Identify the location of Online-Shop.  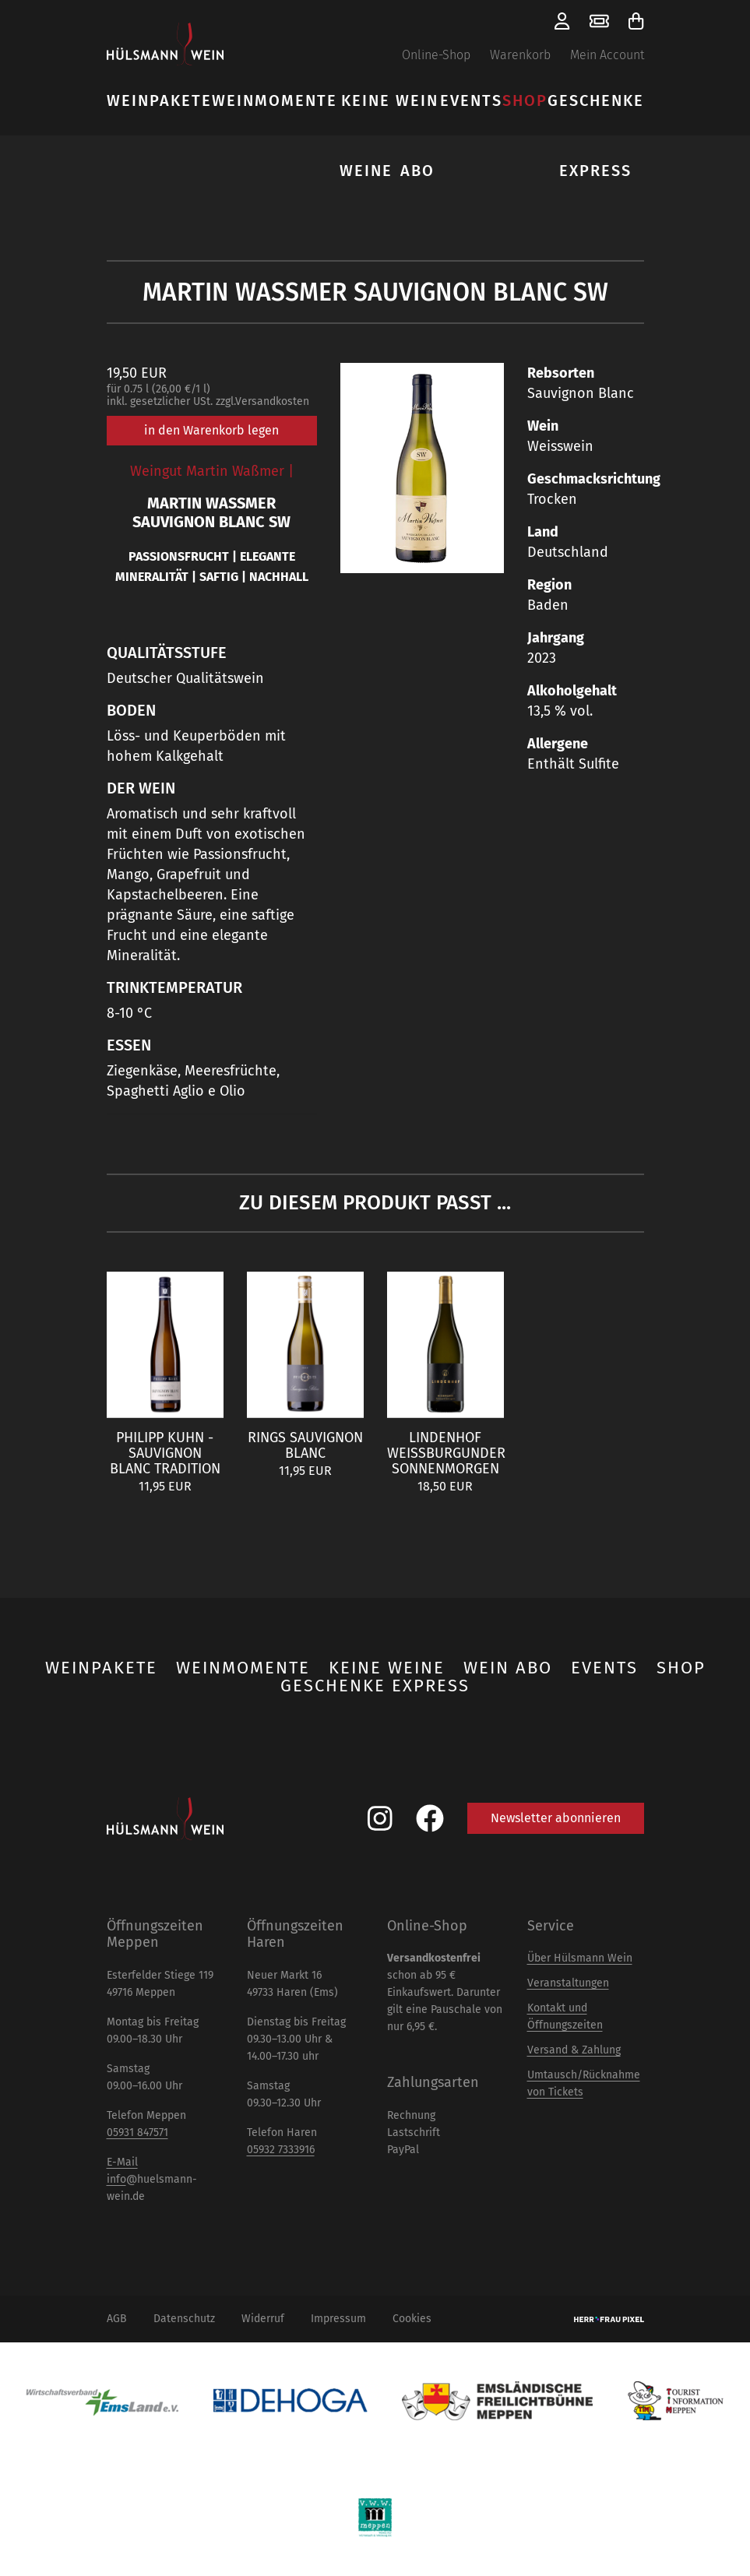
(436, 55).